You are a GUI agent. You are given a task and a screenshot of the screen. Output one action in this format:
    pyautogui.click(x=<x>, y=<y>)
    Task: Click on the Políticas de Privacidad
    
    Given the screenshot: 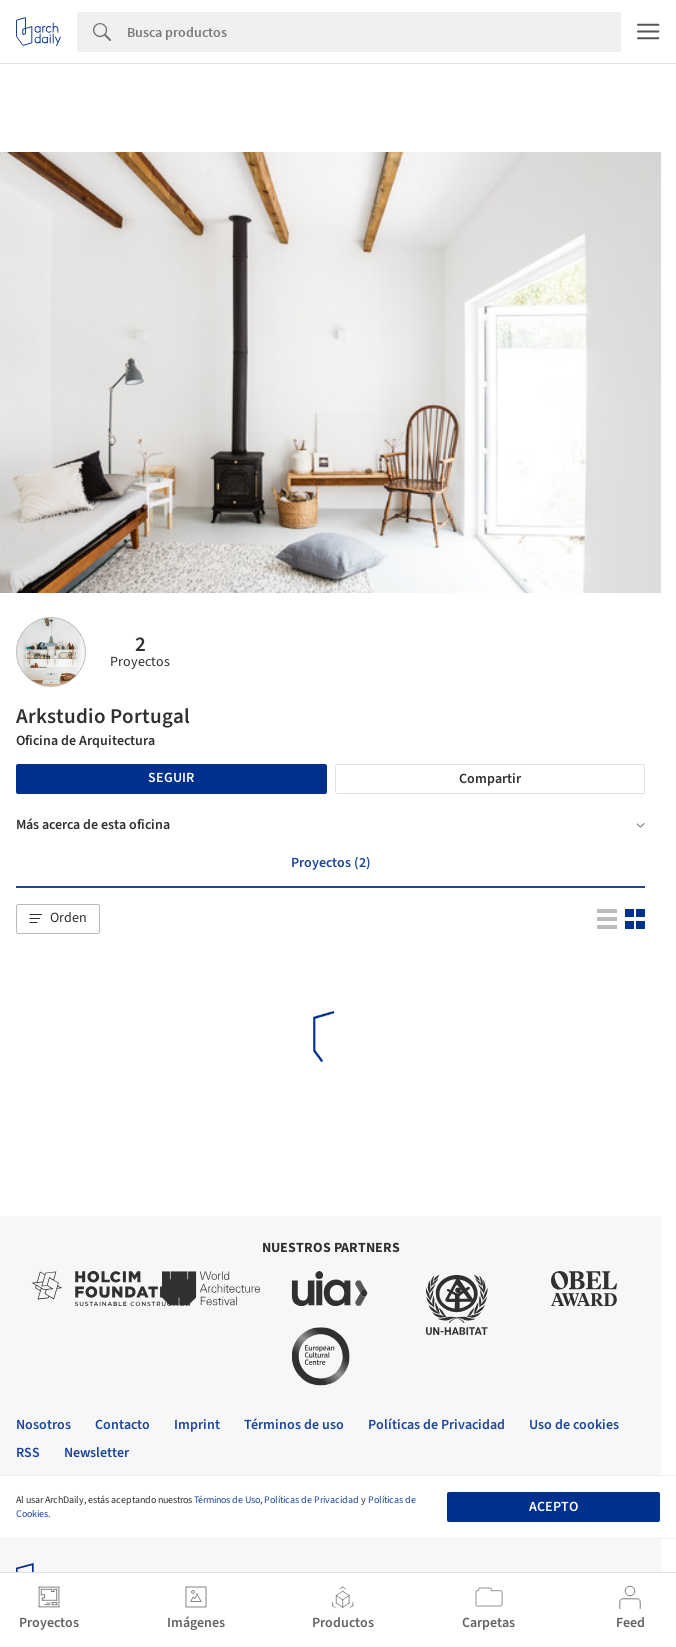 What is the action you would take?
    pyautogui.click(x=311, y=1500)
    